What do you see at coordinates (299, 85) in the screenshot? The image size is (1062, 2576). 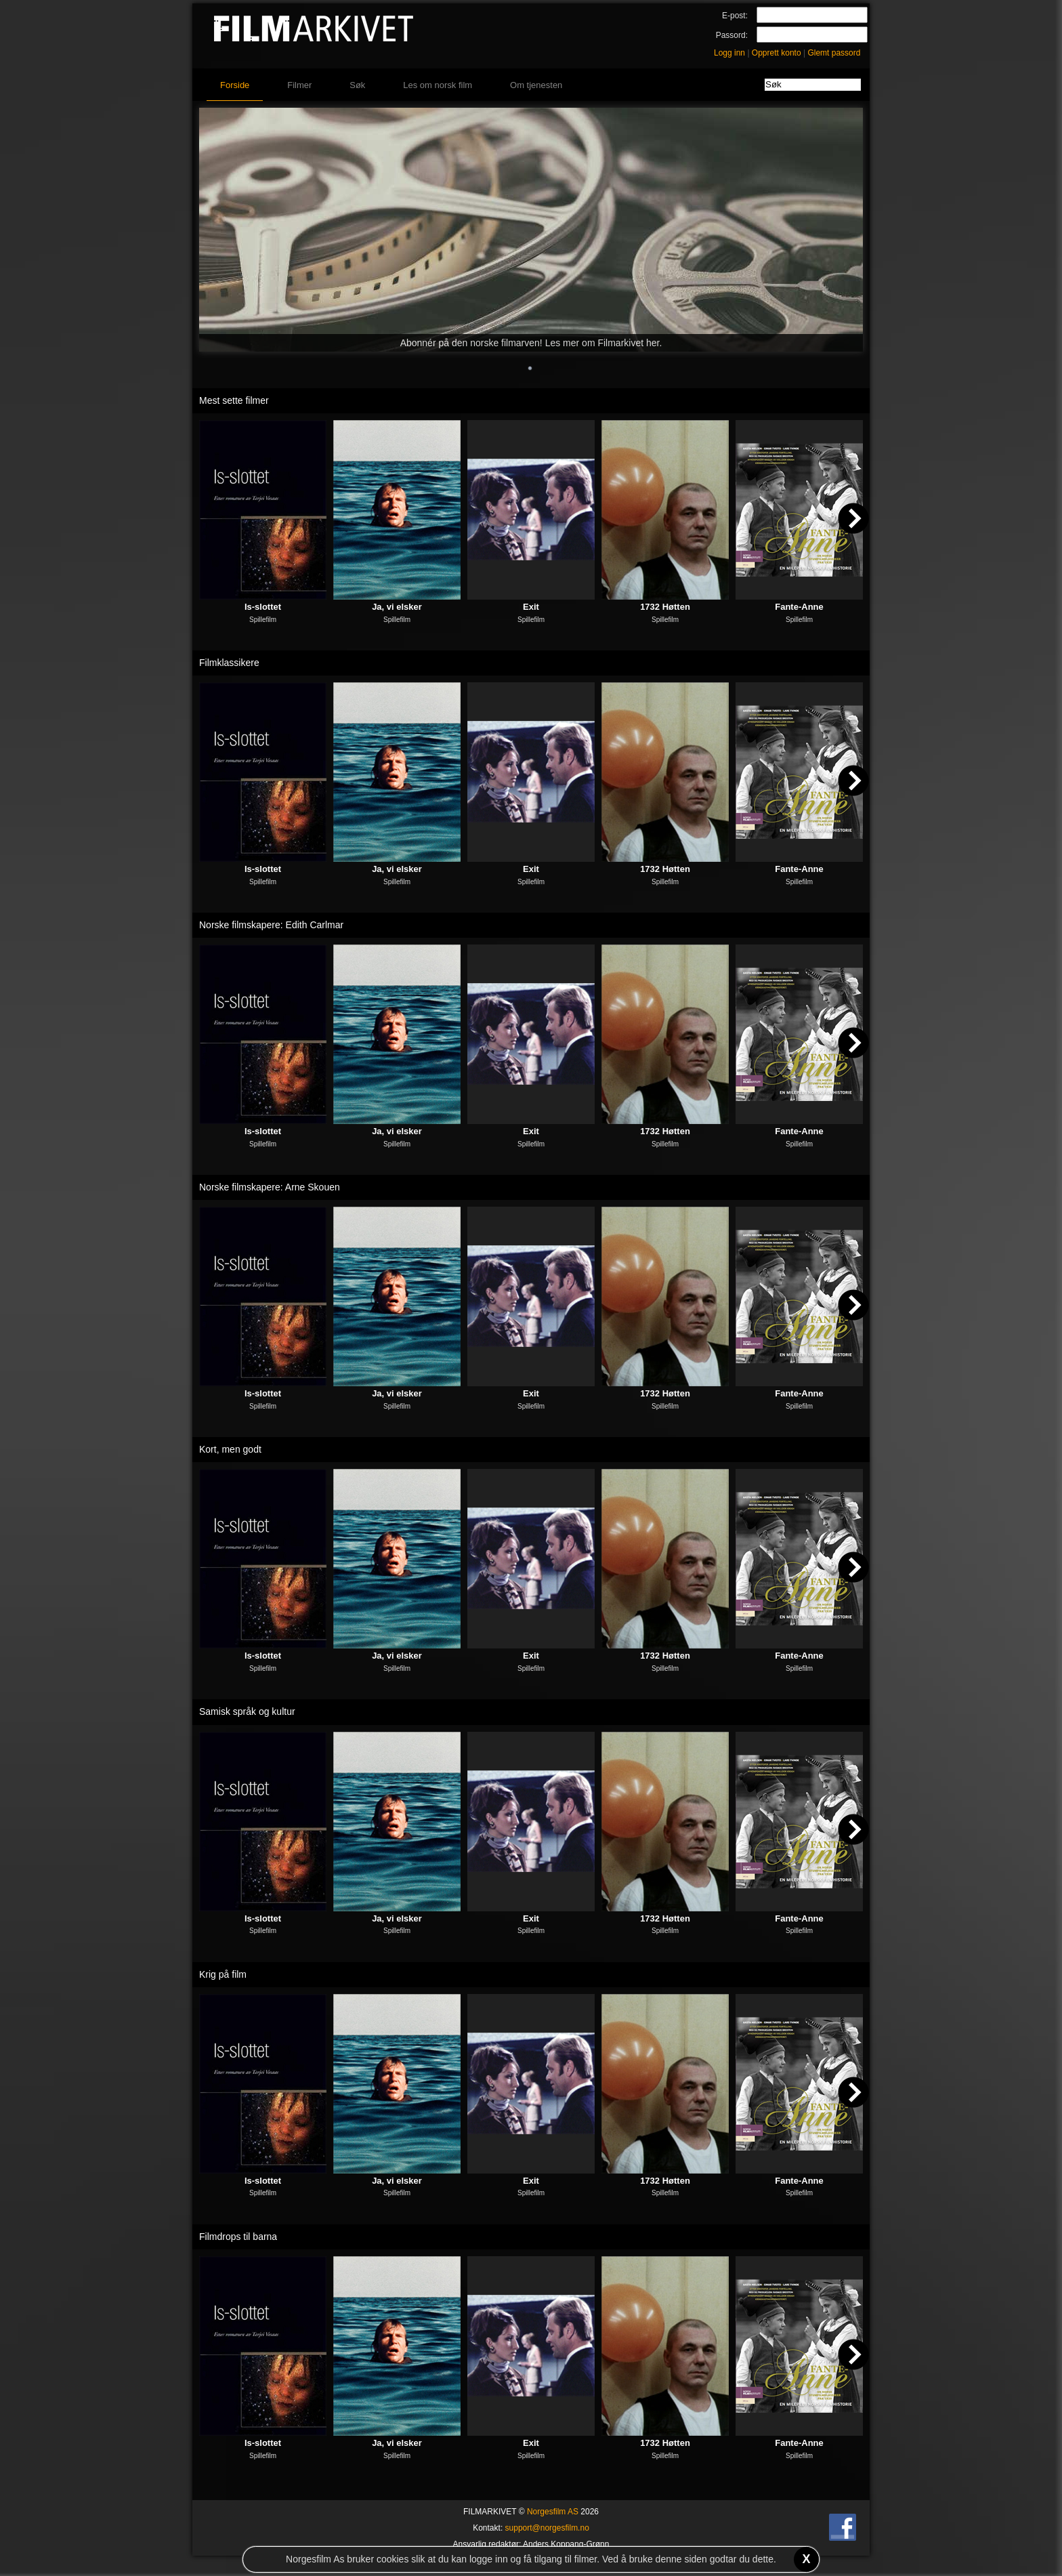 I see `Filmer` at bounding box center [299, 85].